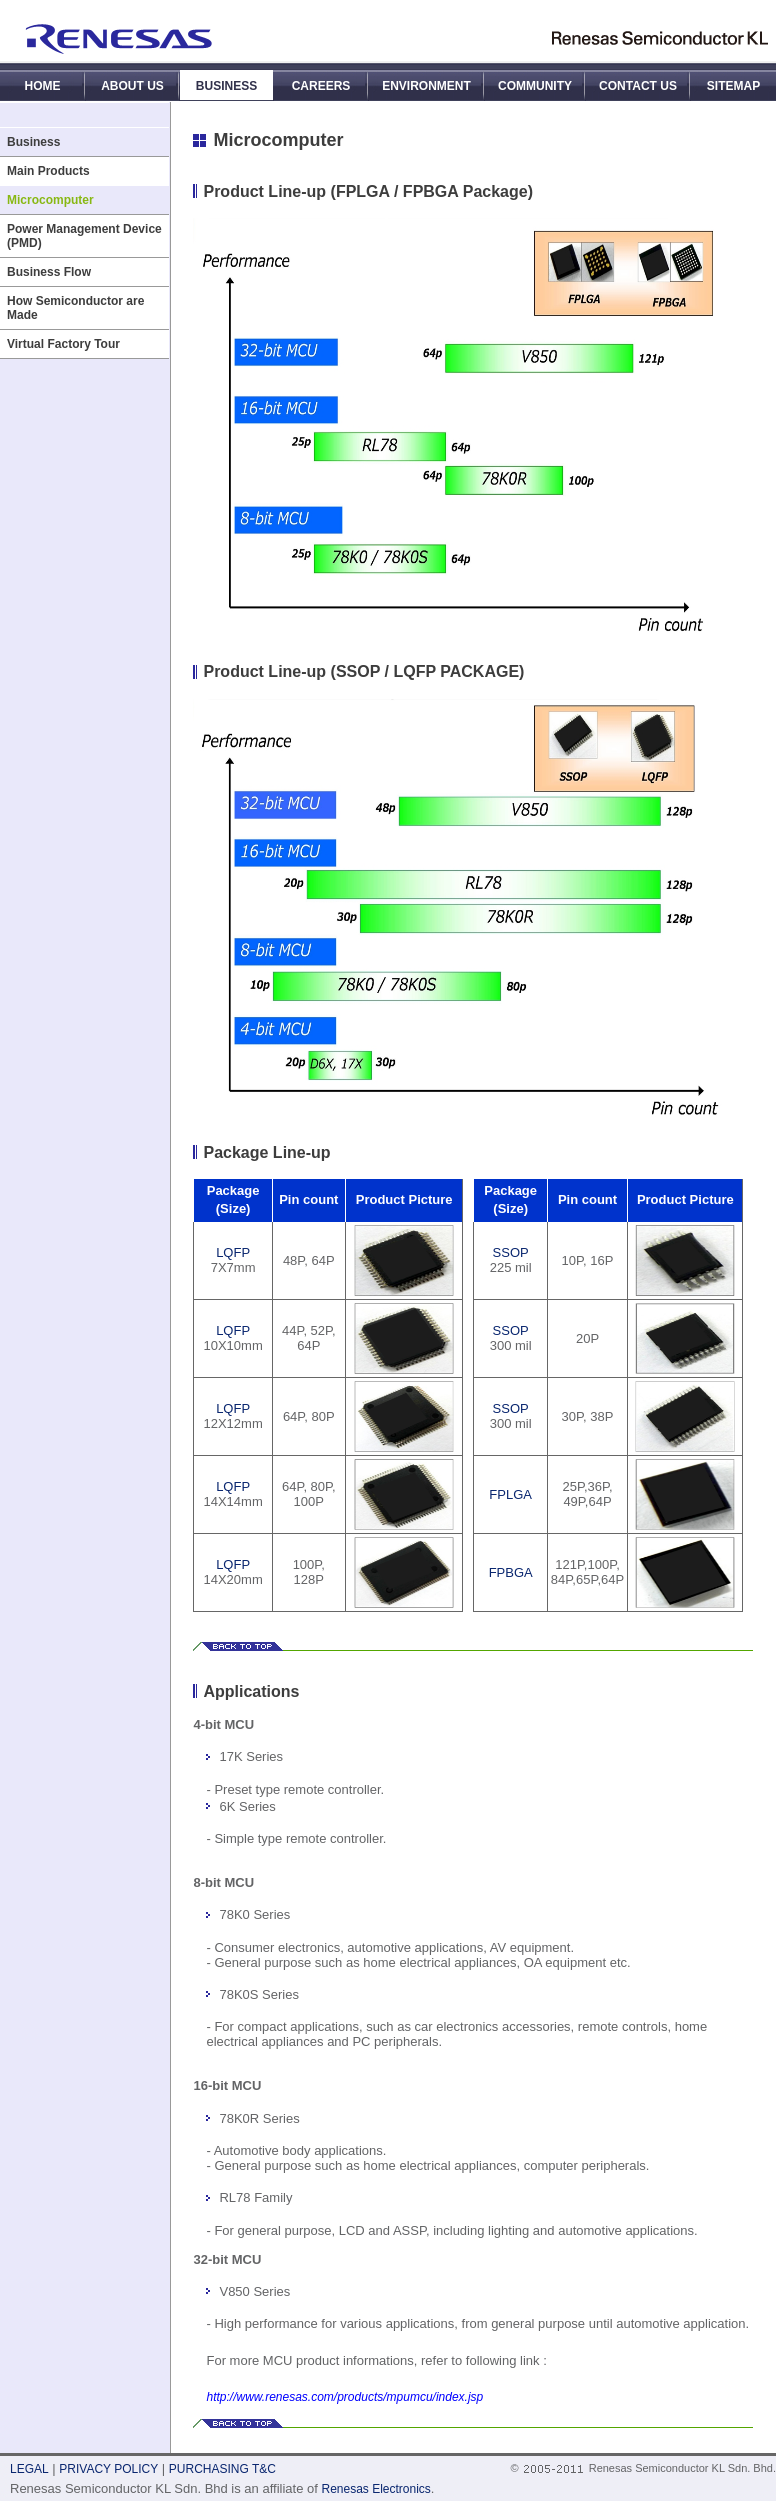 Image resolution: width=776 pixels, height=2501 pixels. I want to click on CONTACT US, so click(638, 86).